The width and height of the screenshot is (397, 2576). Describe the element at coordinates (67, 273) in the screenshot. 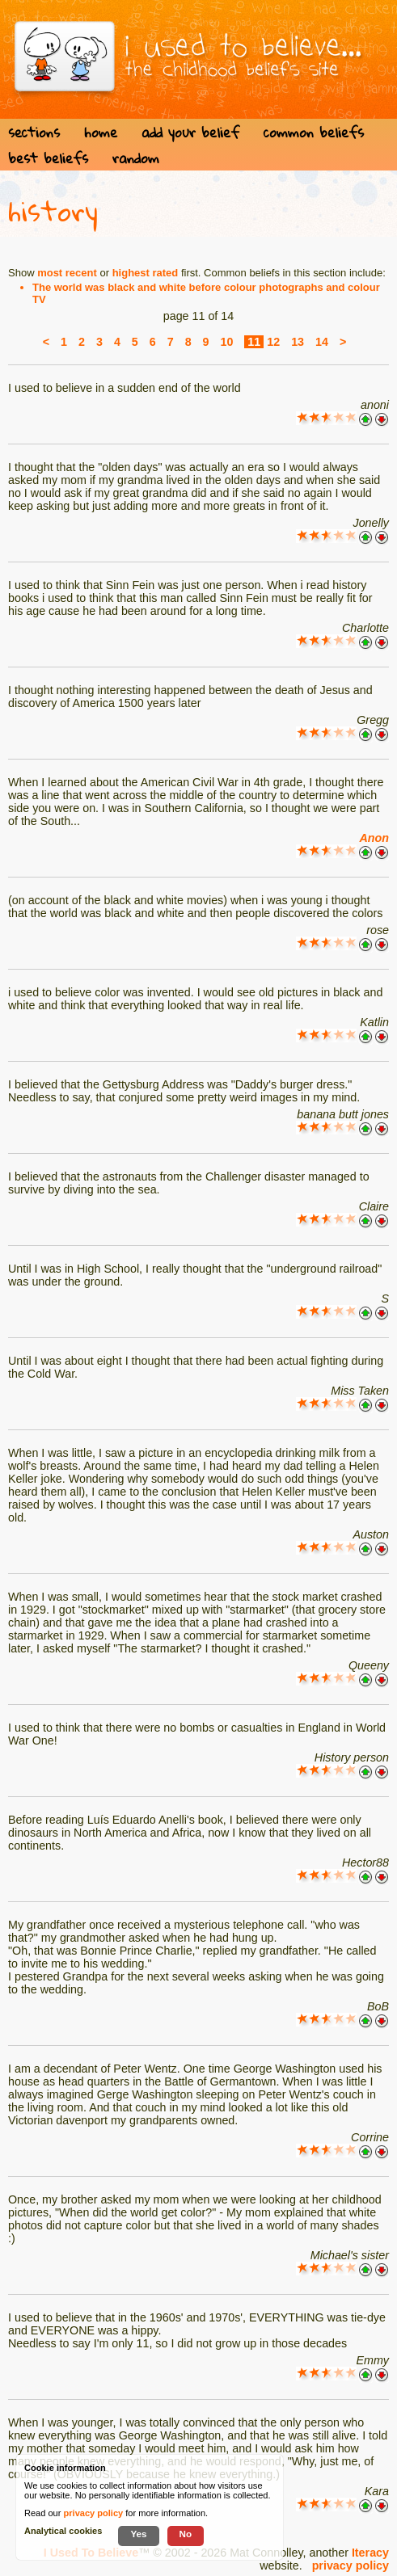

I see `most recent` at that location.